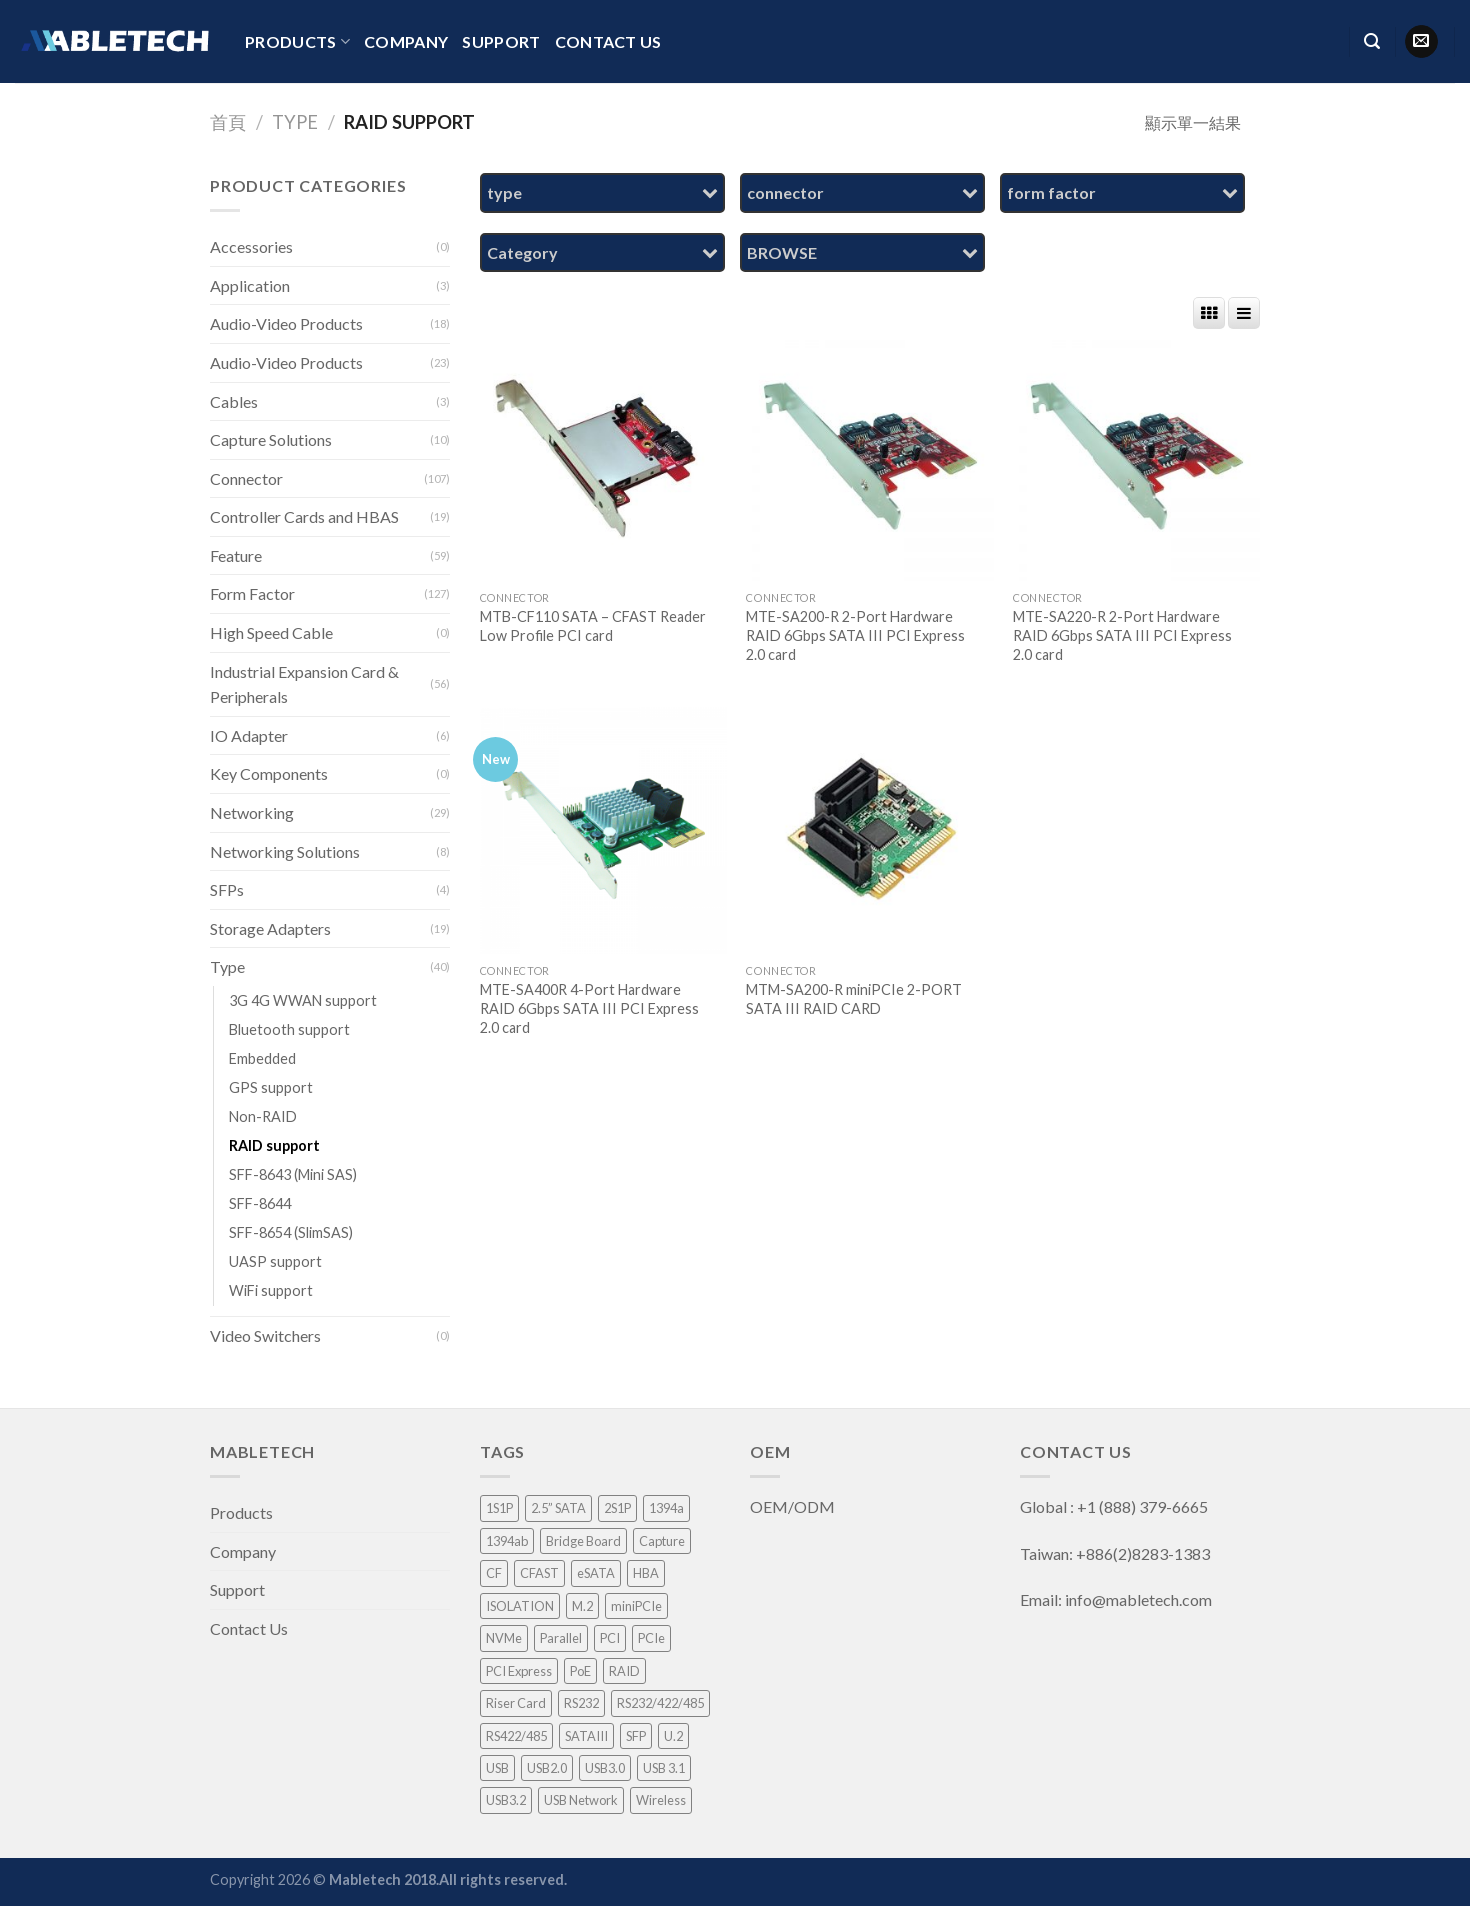  What do you see at coordinates (661, 1800) in the screenshot?
I see `Wireless [Wireless (1 項商品)]` at bounding box center [661, 1800].